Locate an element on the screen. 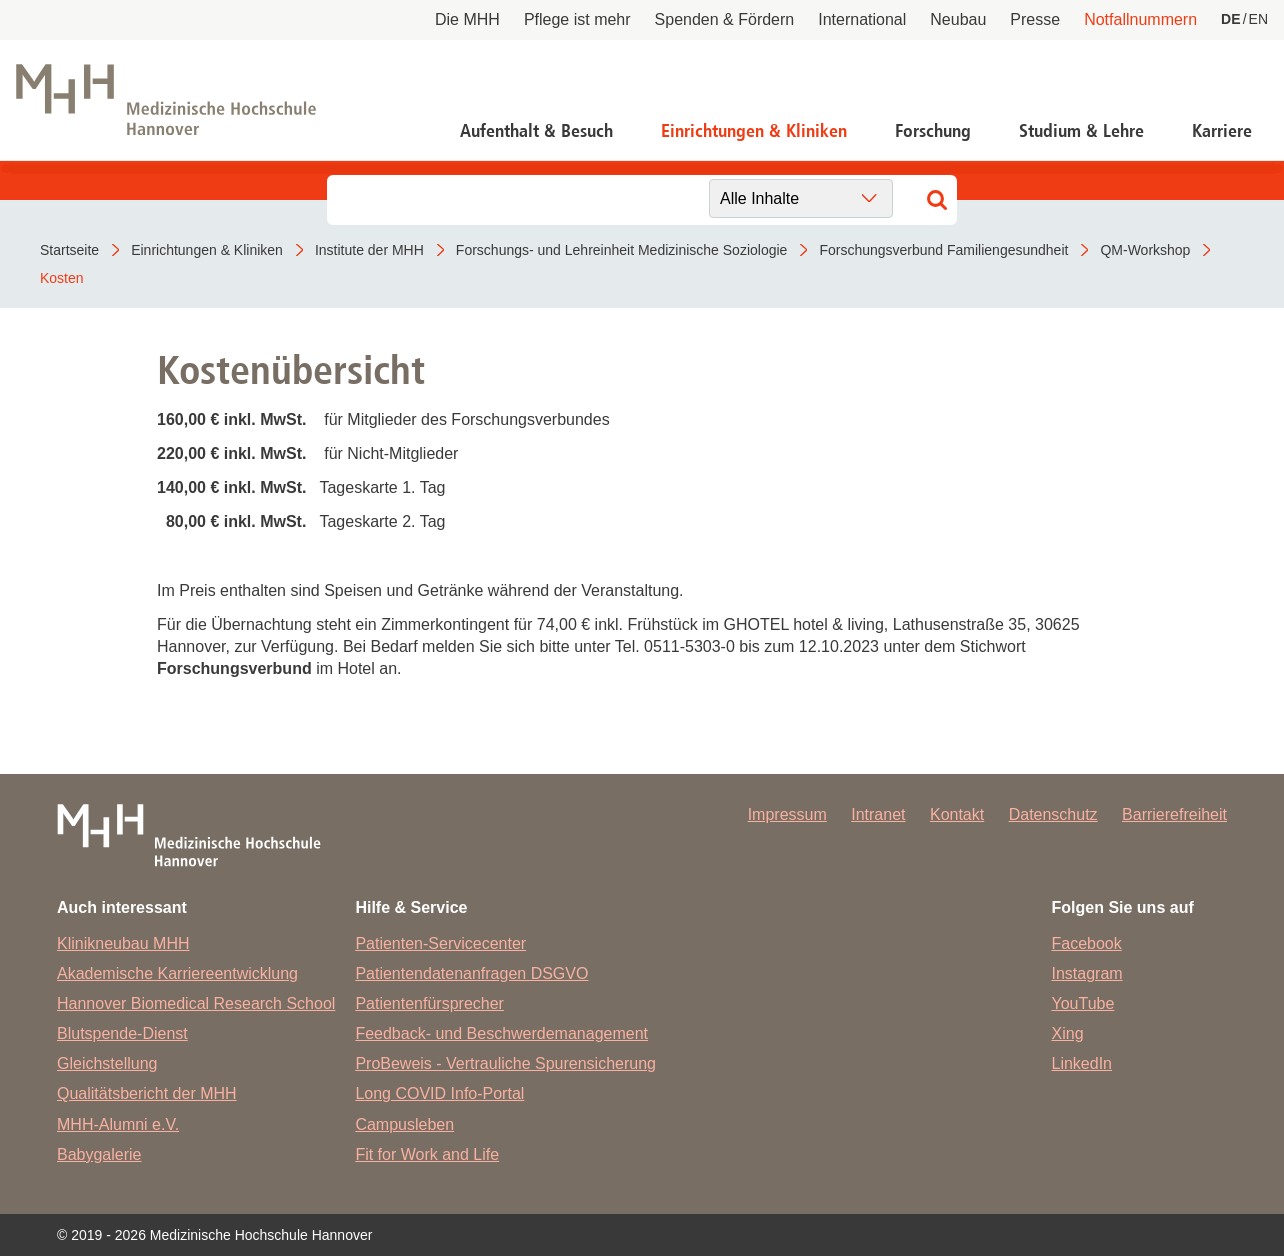 The image size is (1284, 1256). Kontakt is located at coordinates (957, 814).